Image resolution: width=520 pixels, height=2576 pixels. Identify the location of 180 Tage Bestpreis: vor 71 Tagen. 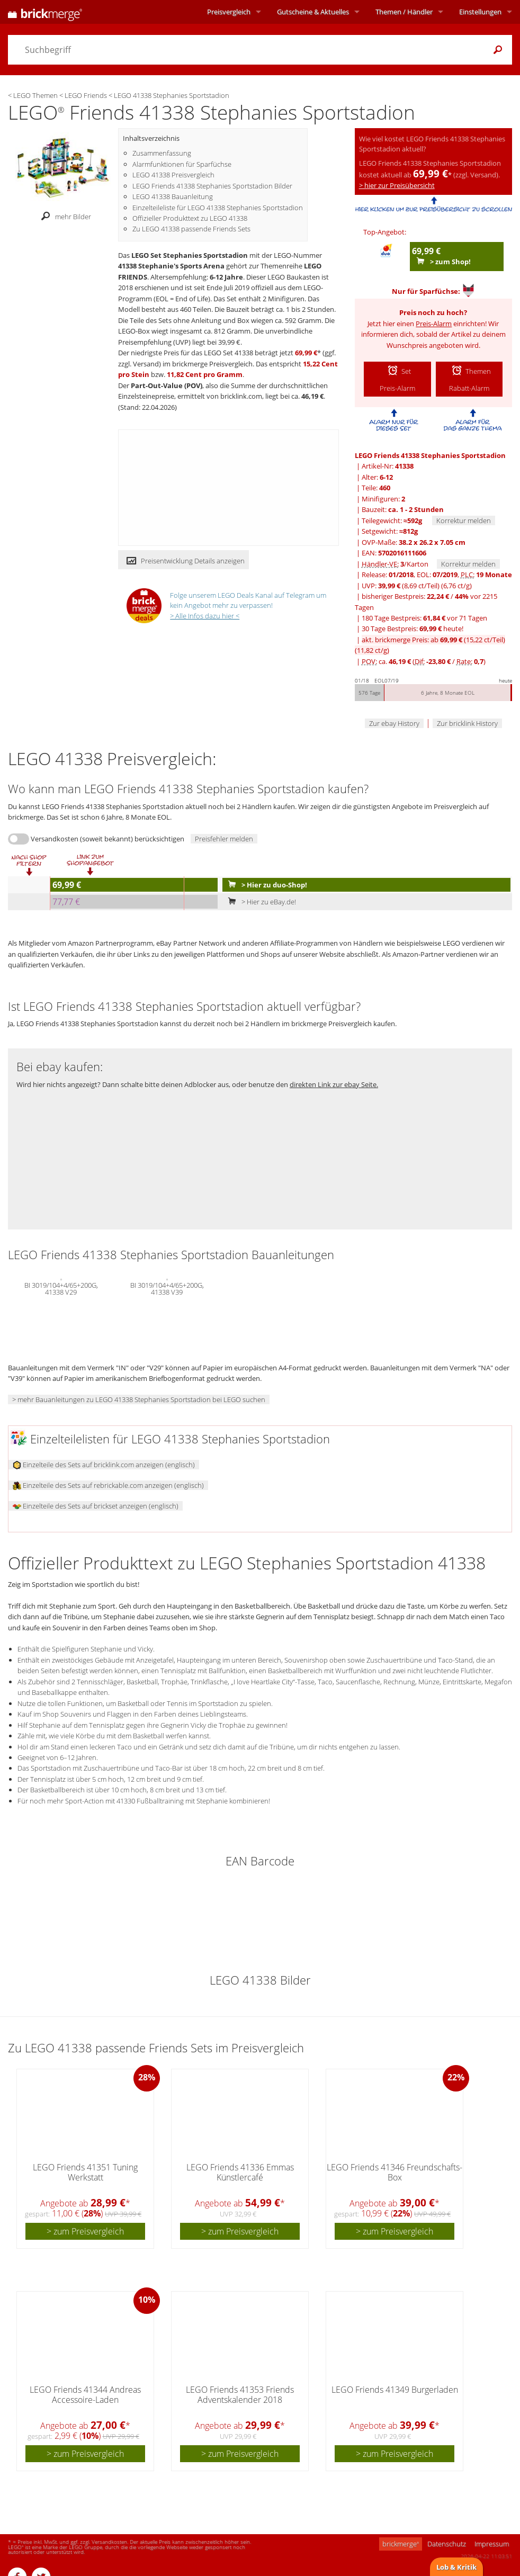
(424, 618).